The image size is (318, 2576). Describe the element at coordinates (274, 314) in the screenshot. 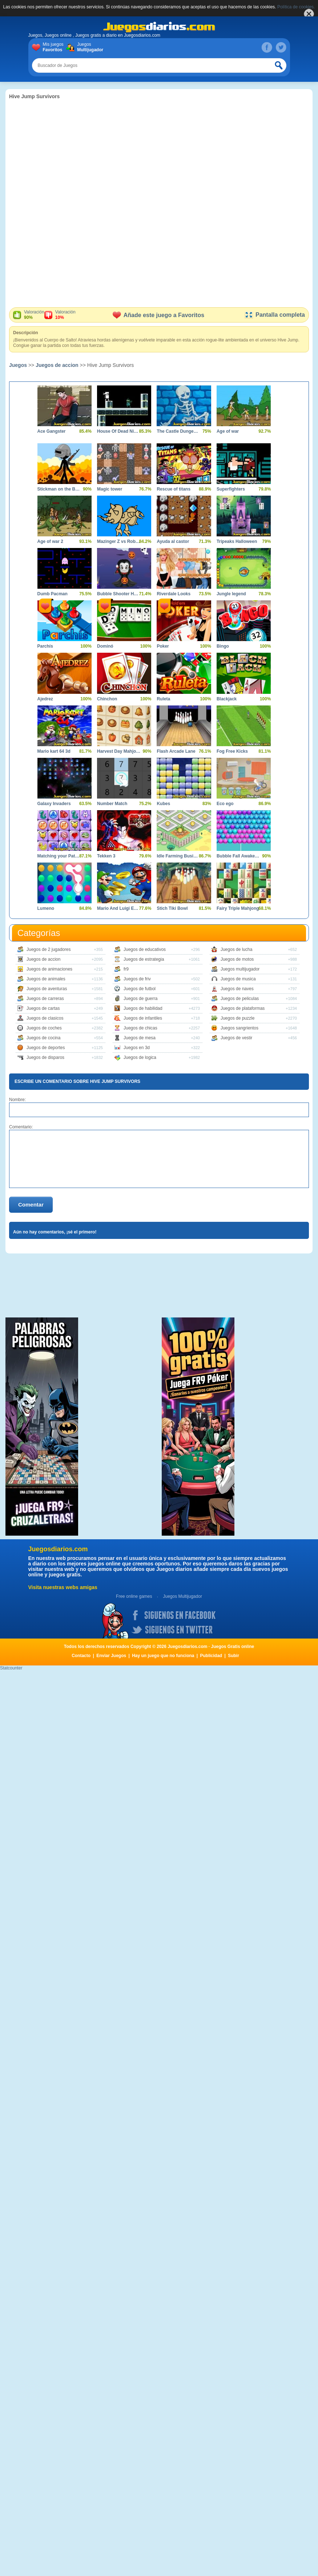

I see `Pantalla completa` at that location.